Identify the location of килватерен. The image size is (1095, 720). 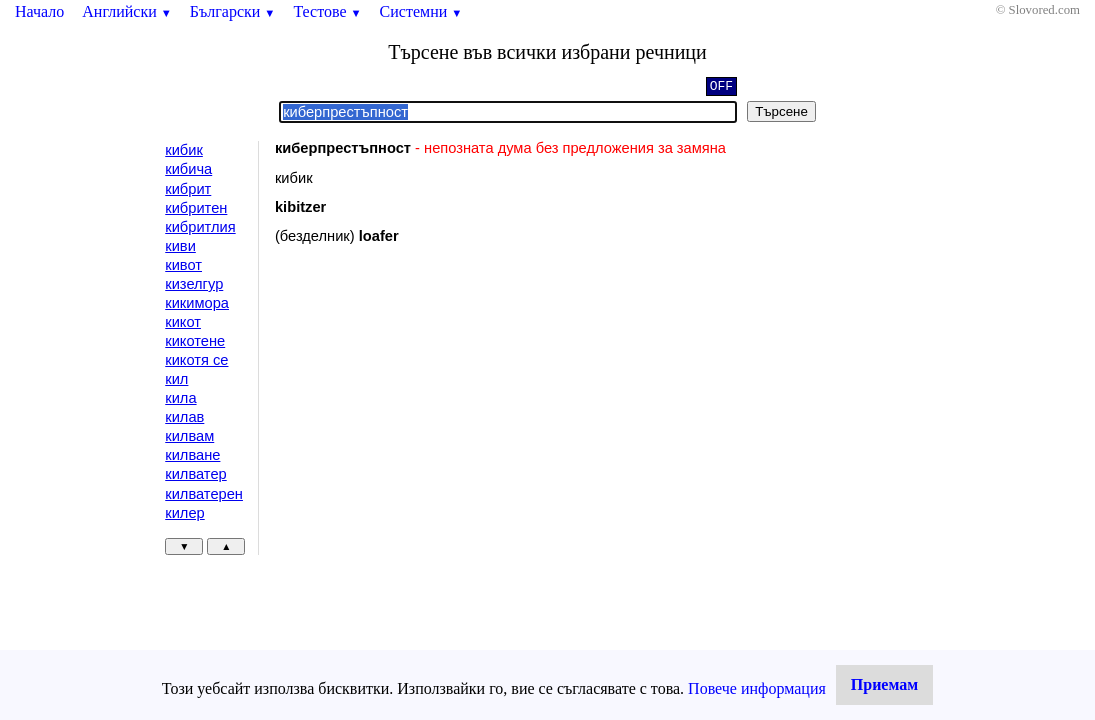
(204, 494).